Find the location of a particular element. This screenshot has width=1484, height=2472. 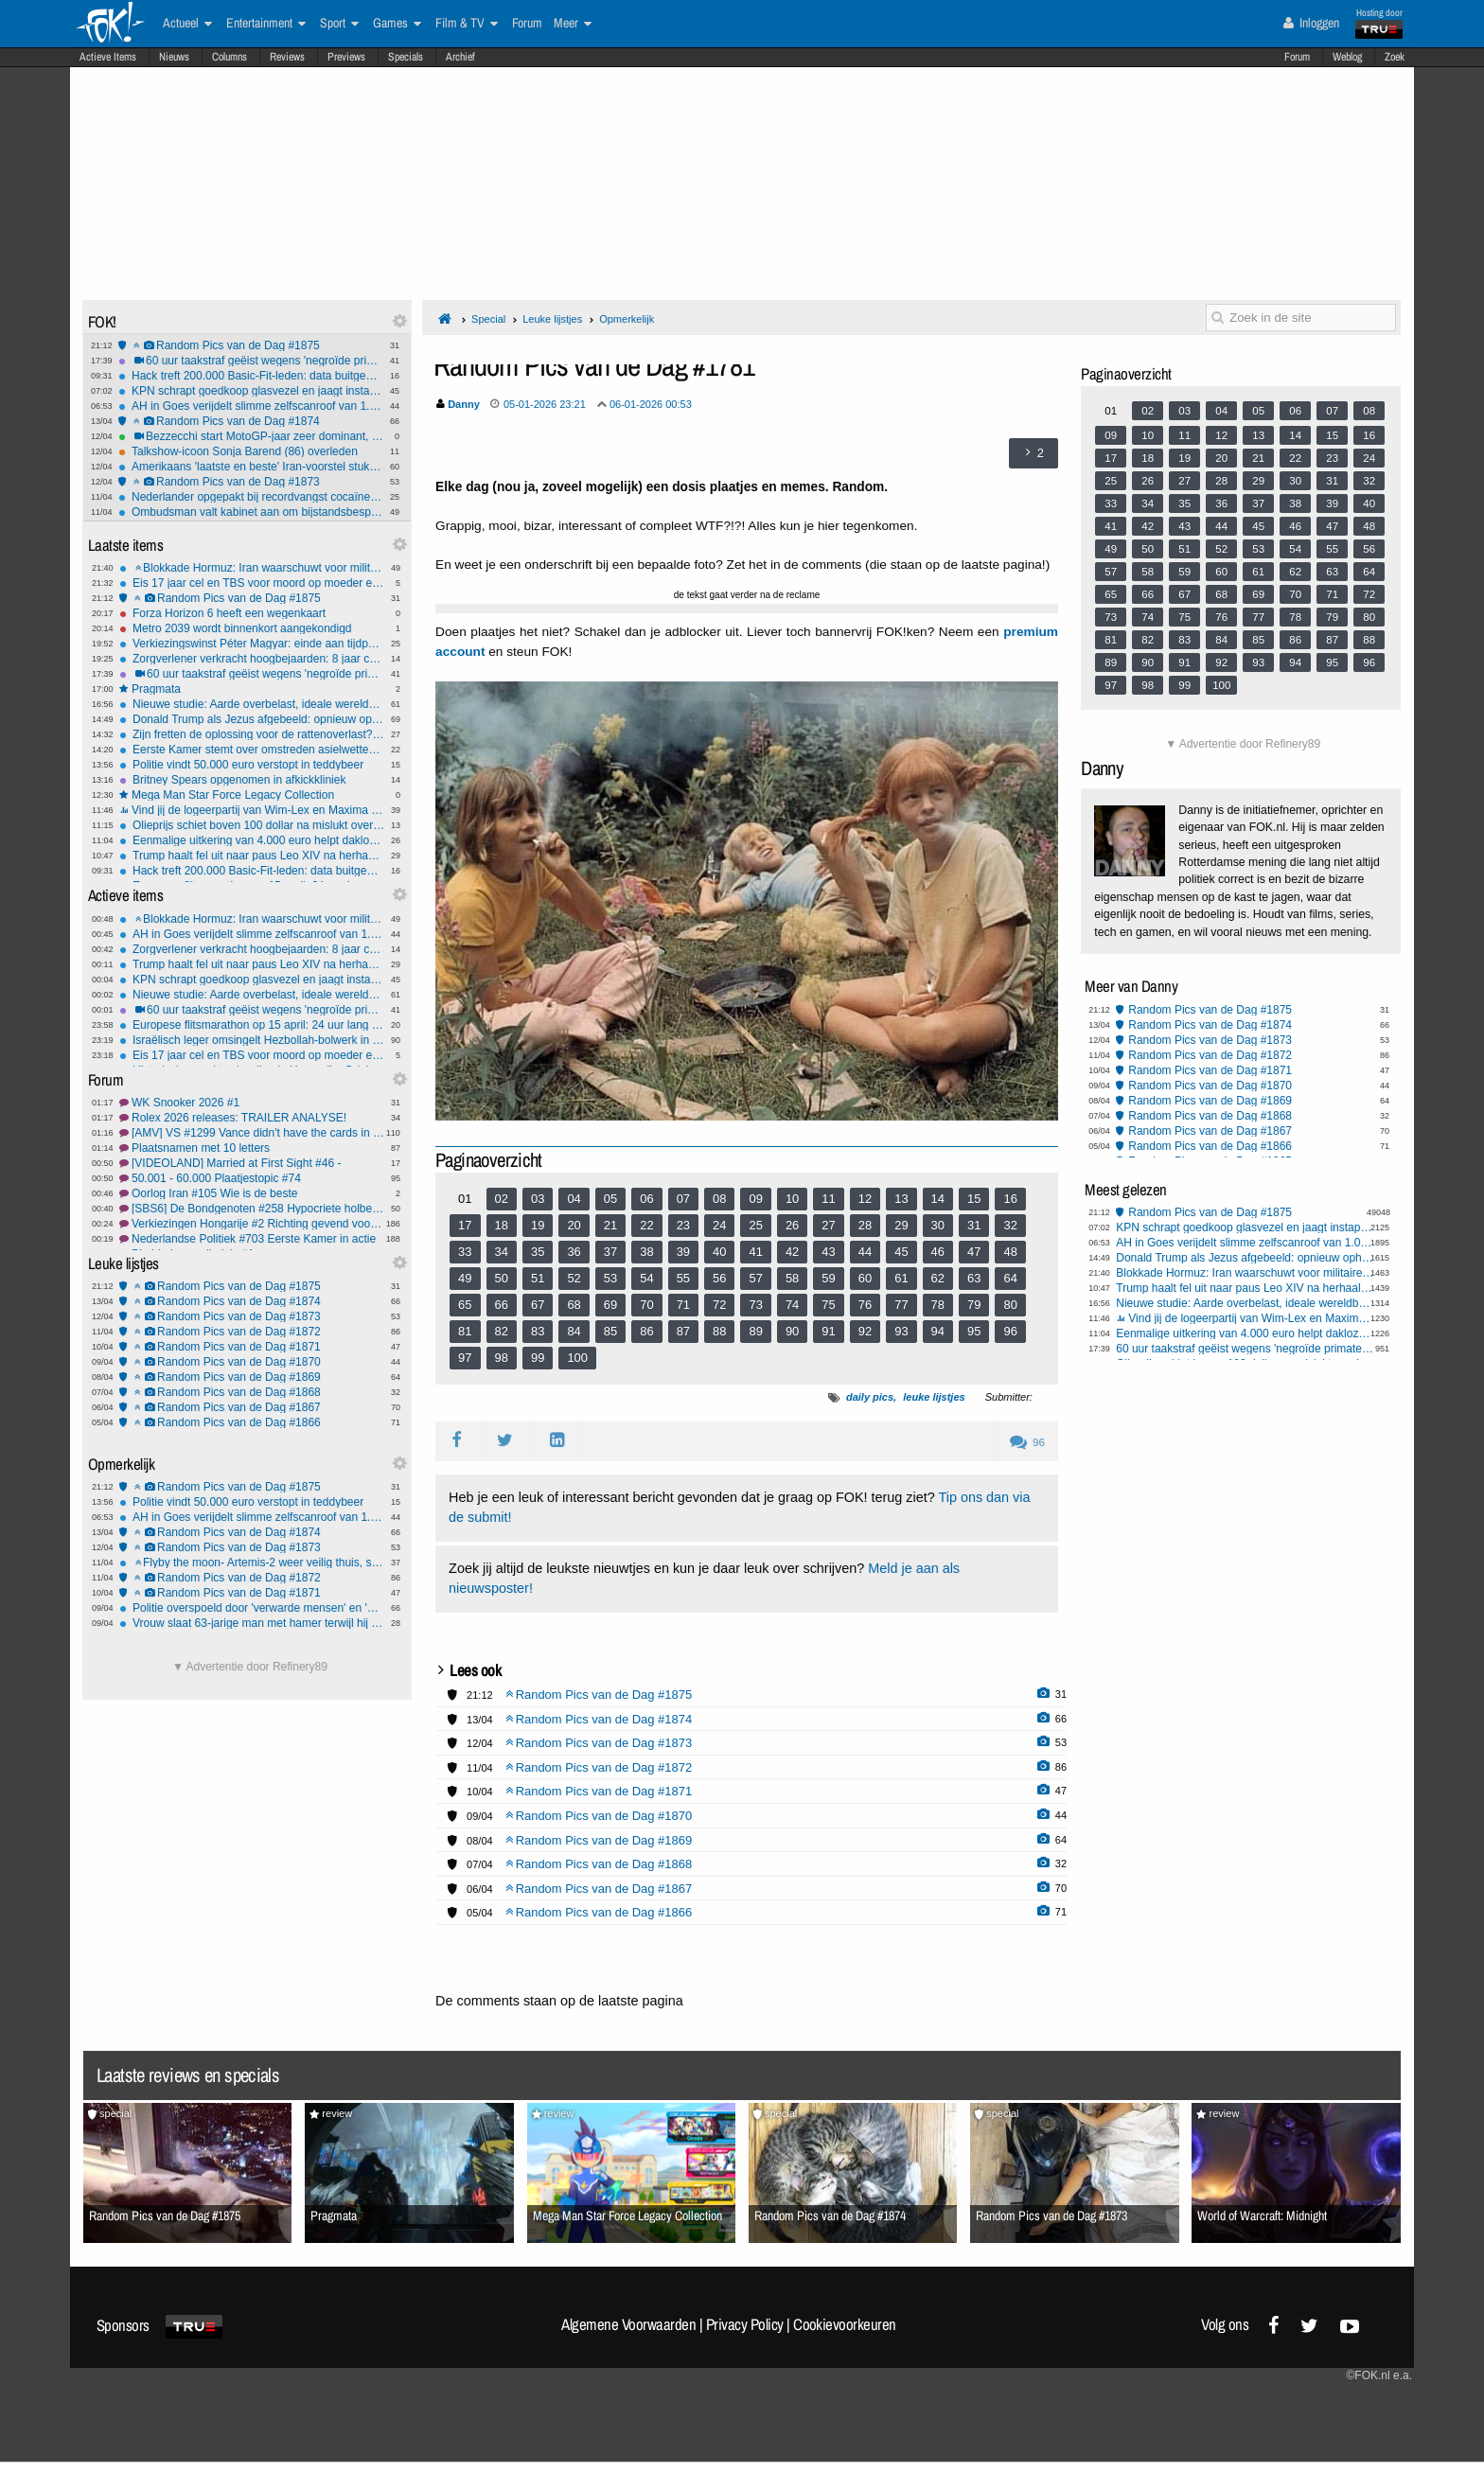

Nieuws is located at coordinates (174, 56).